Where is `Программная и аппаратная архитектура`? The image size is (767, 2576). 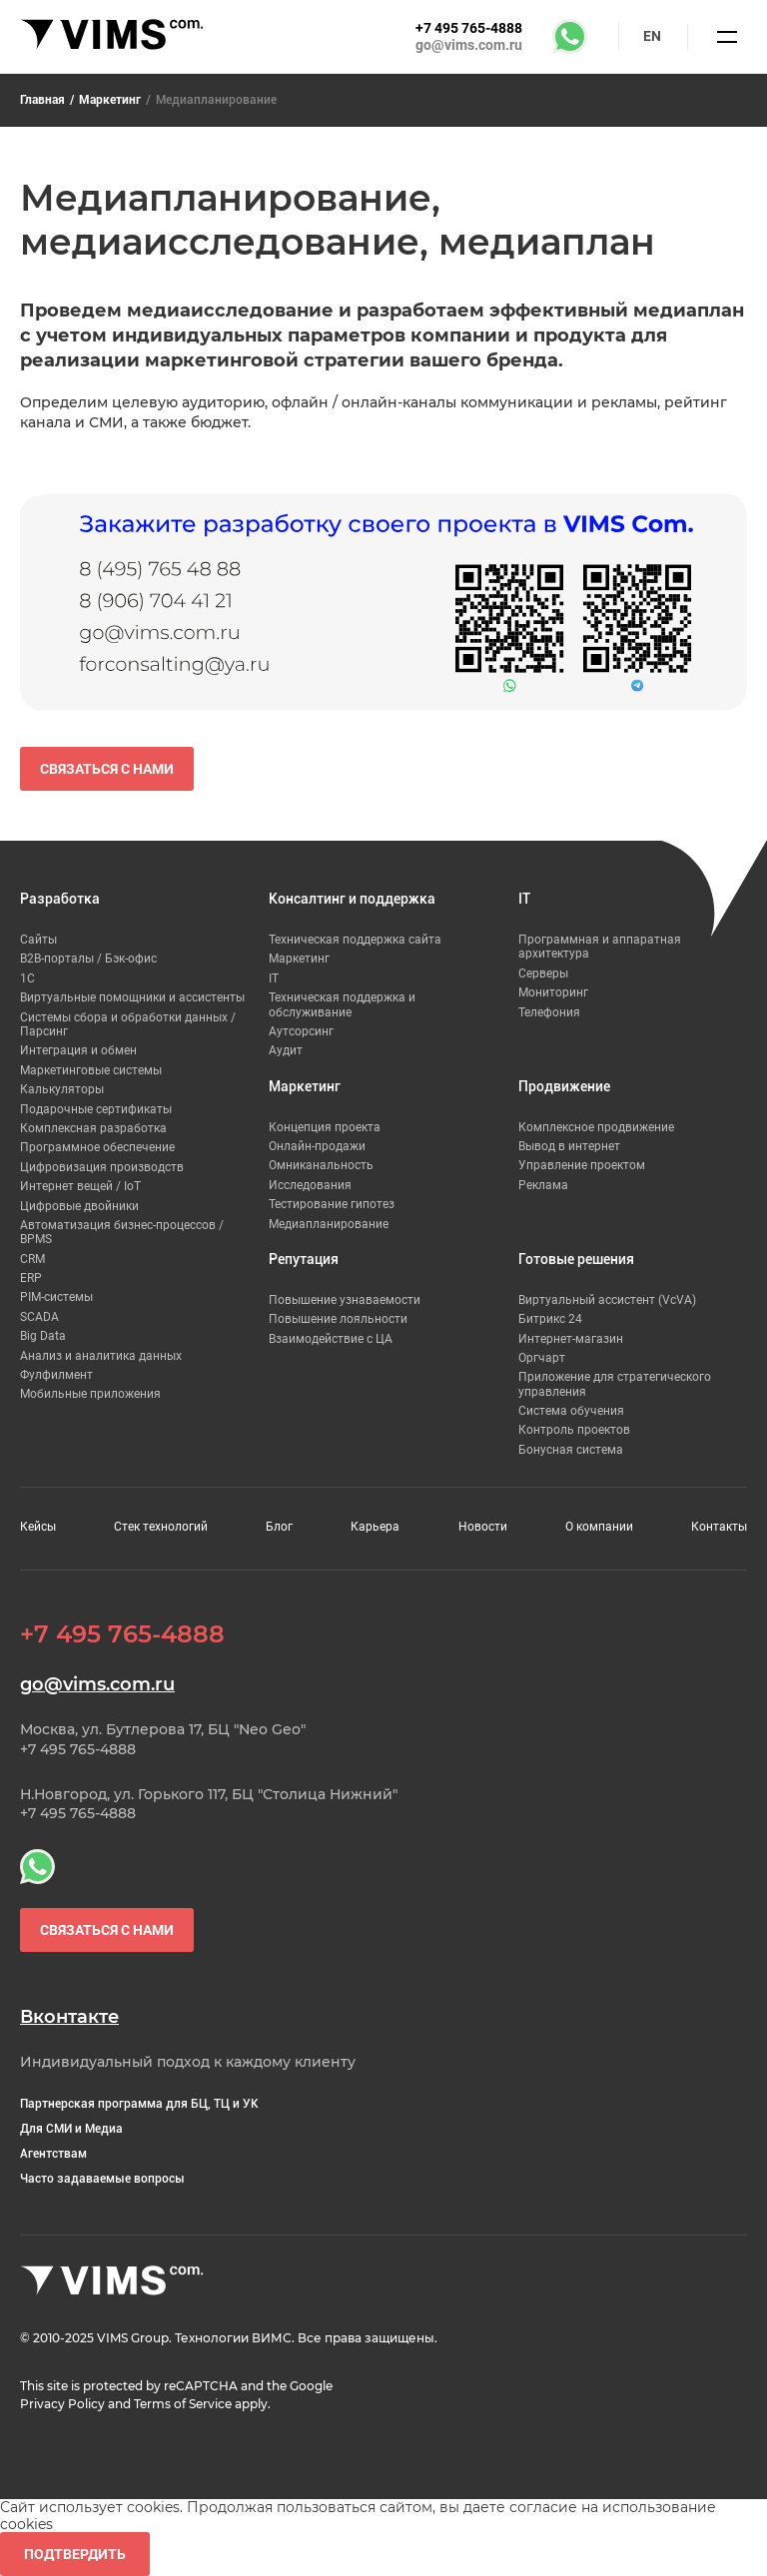 Программная и аппаратная архитектура is located at coordinates (599, 947).